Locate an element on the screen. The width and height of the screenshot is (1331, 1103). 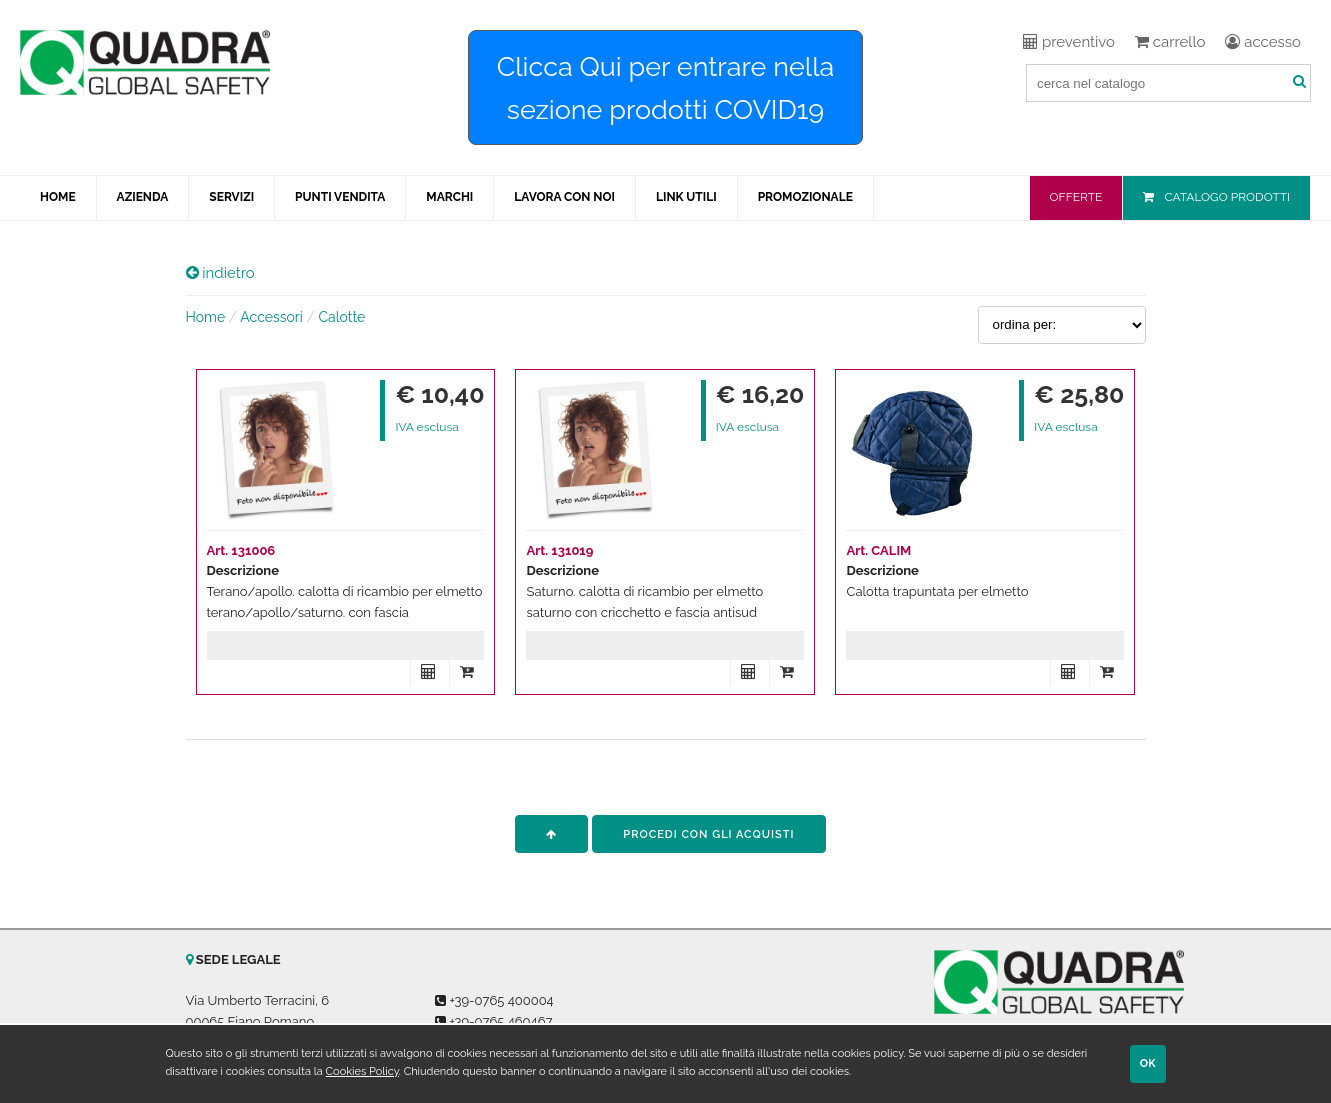
AZIENDA is located at coordinates (143, 197).